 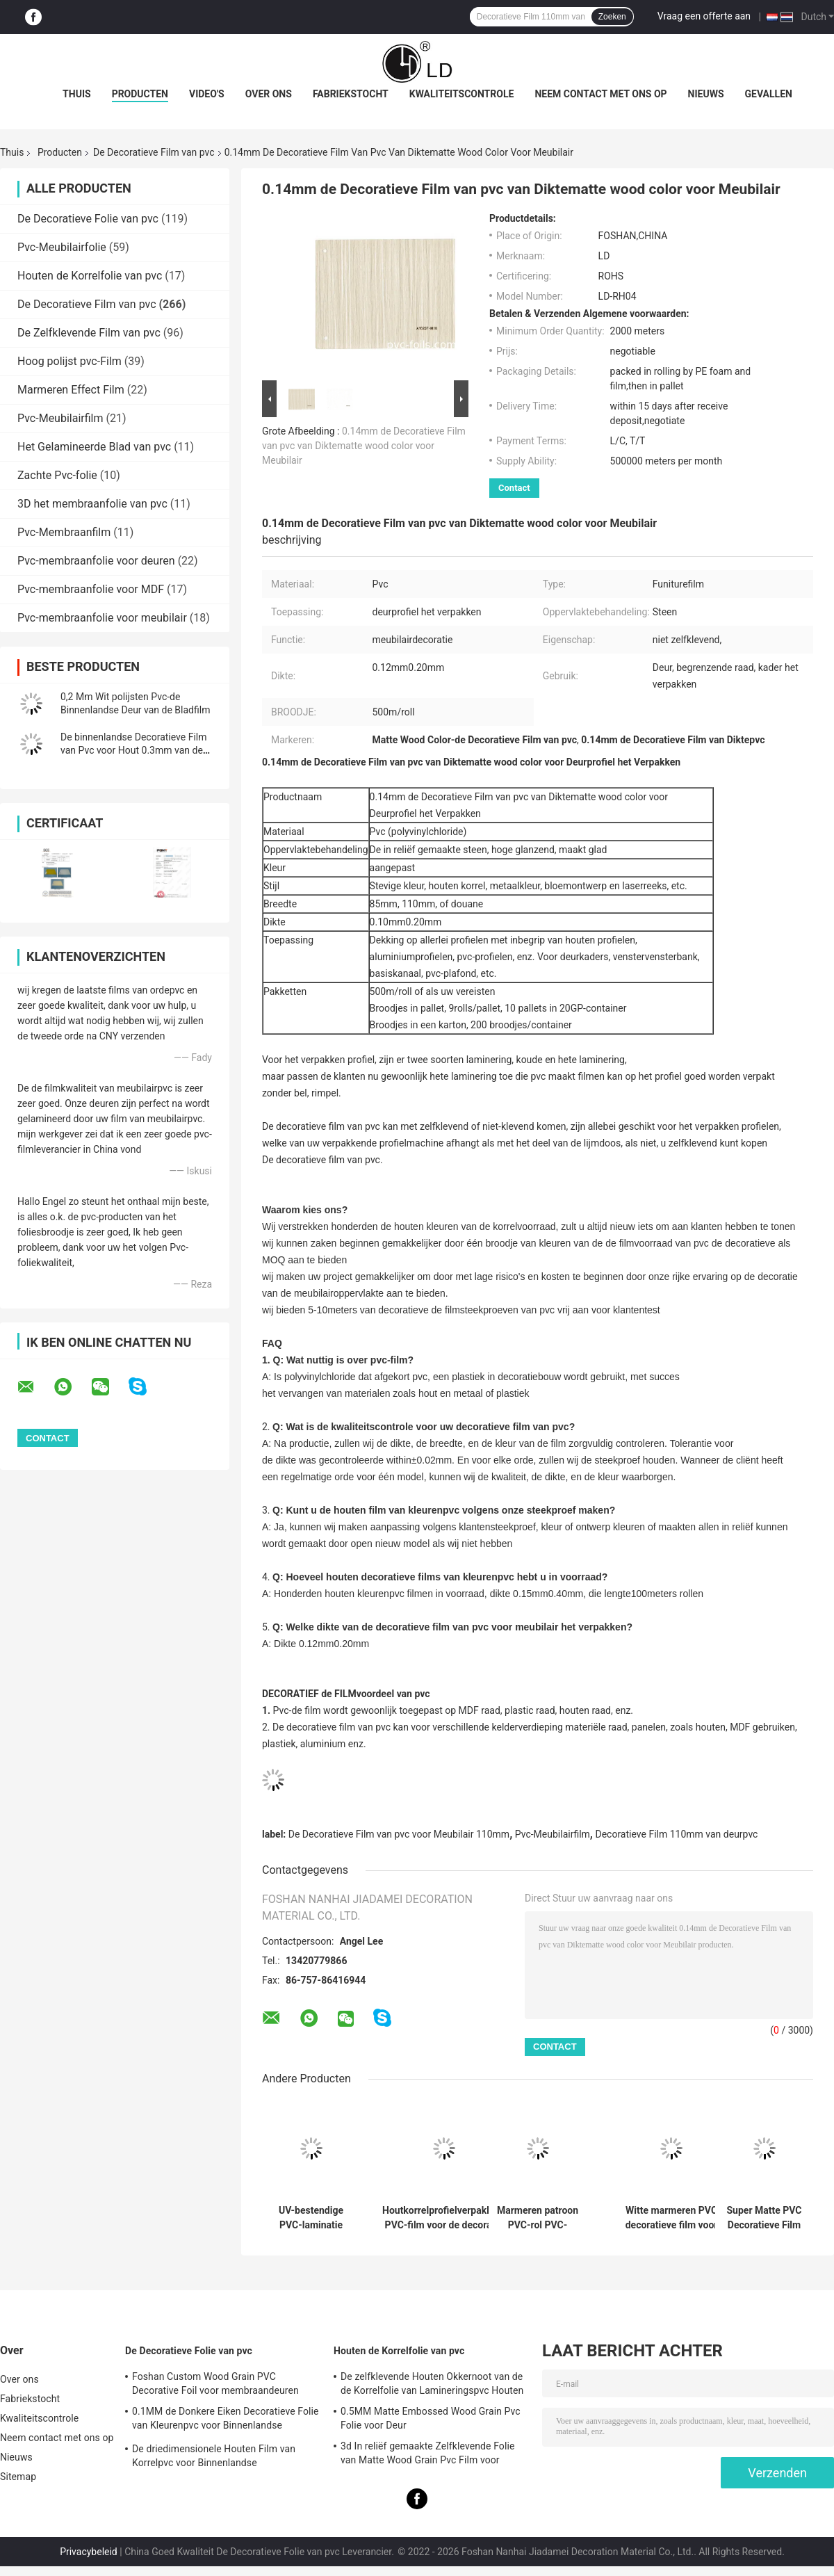 What do you see at coordinates (537, 2218) in the screenshot?
I see `Marmeren patroon PVC-rol PVC-decoratieve film voor platte laminatie` at bounding box center [537, 2218].